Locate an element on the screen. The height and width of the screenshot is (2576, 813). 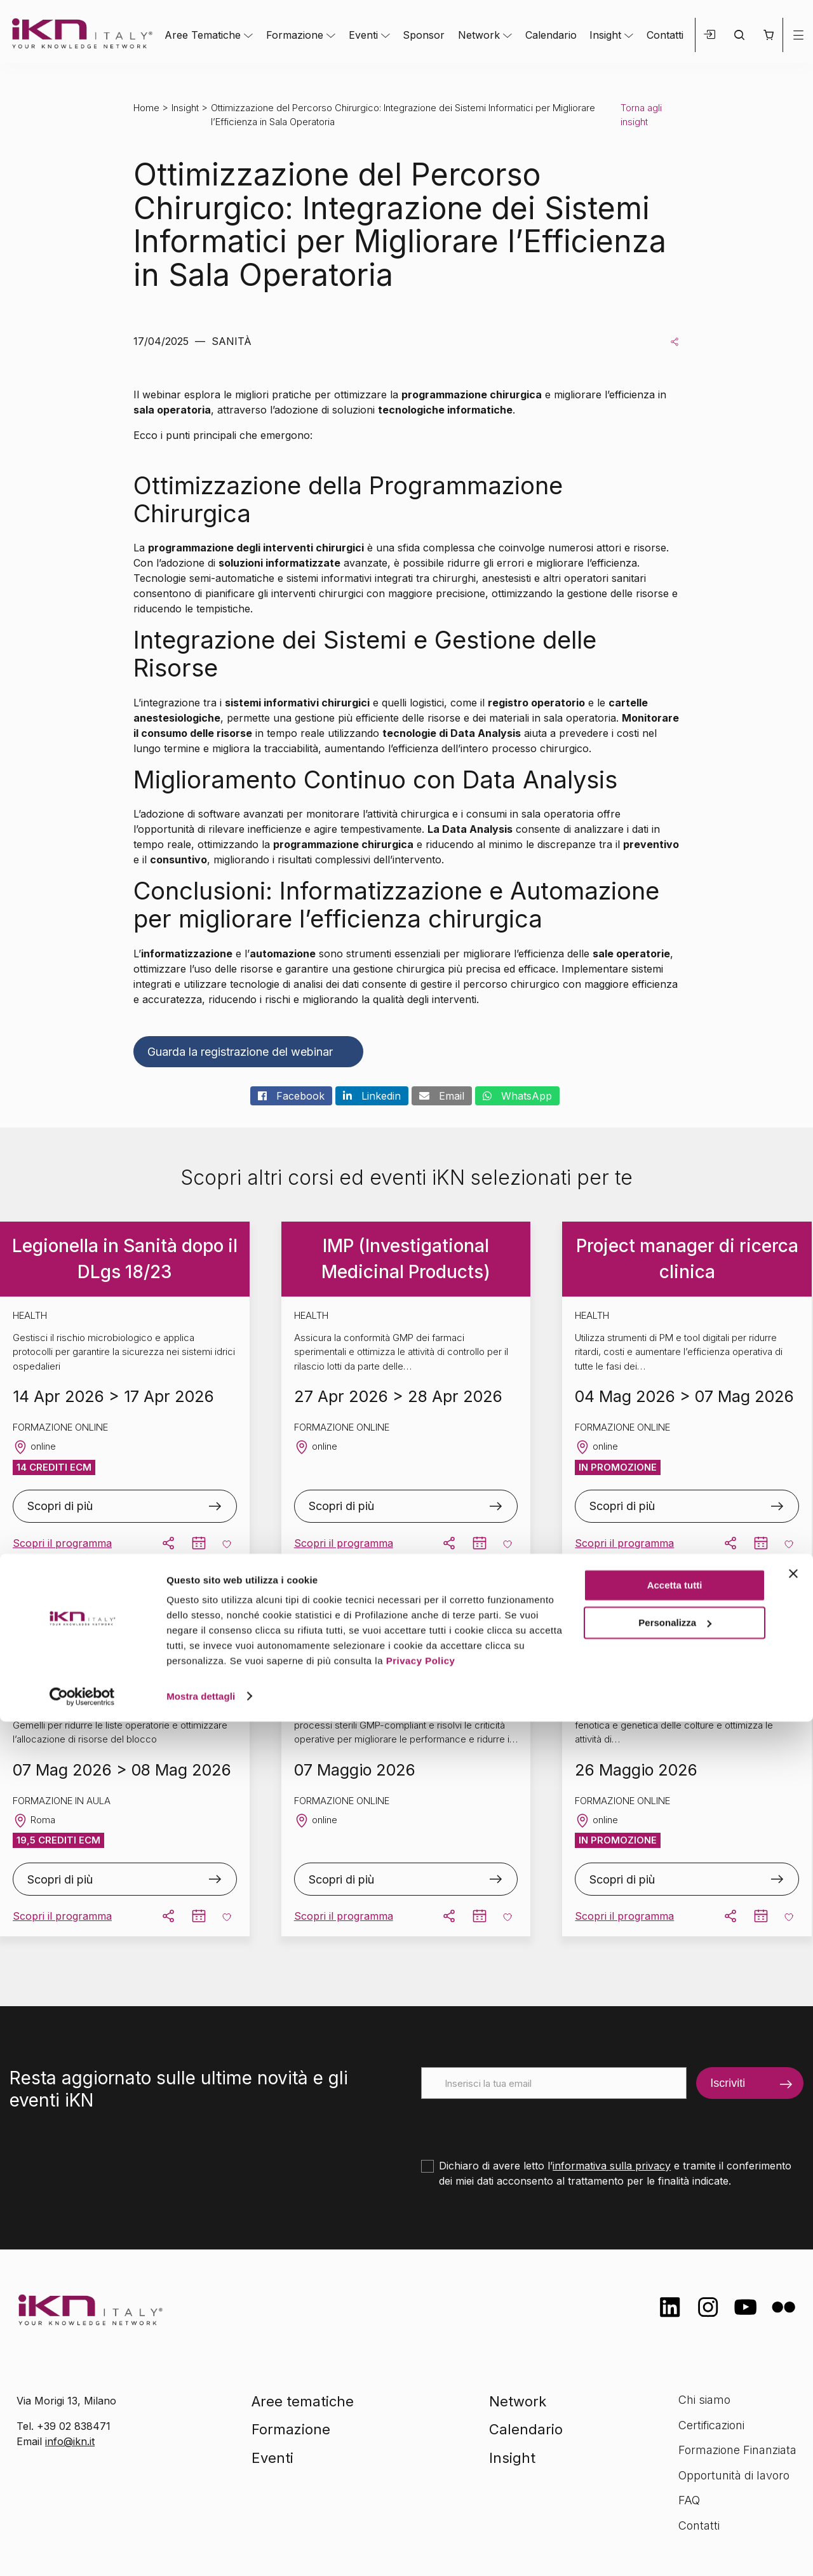
[Chiudi banner] is located at coordinates (793, 2428).